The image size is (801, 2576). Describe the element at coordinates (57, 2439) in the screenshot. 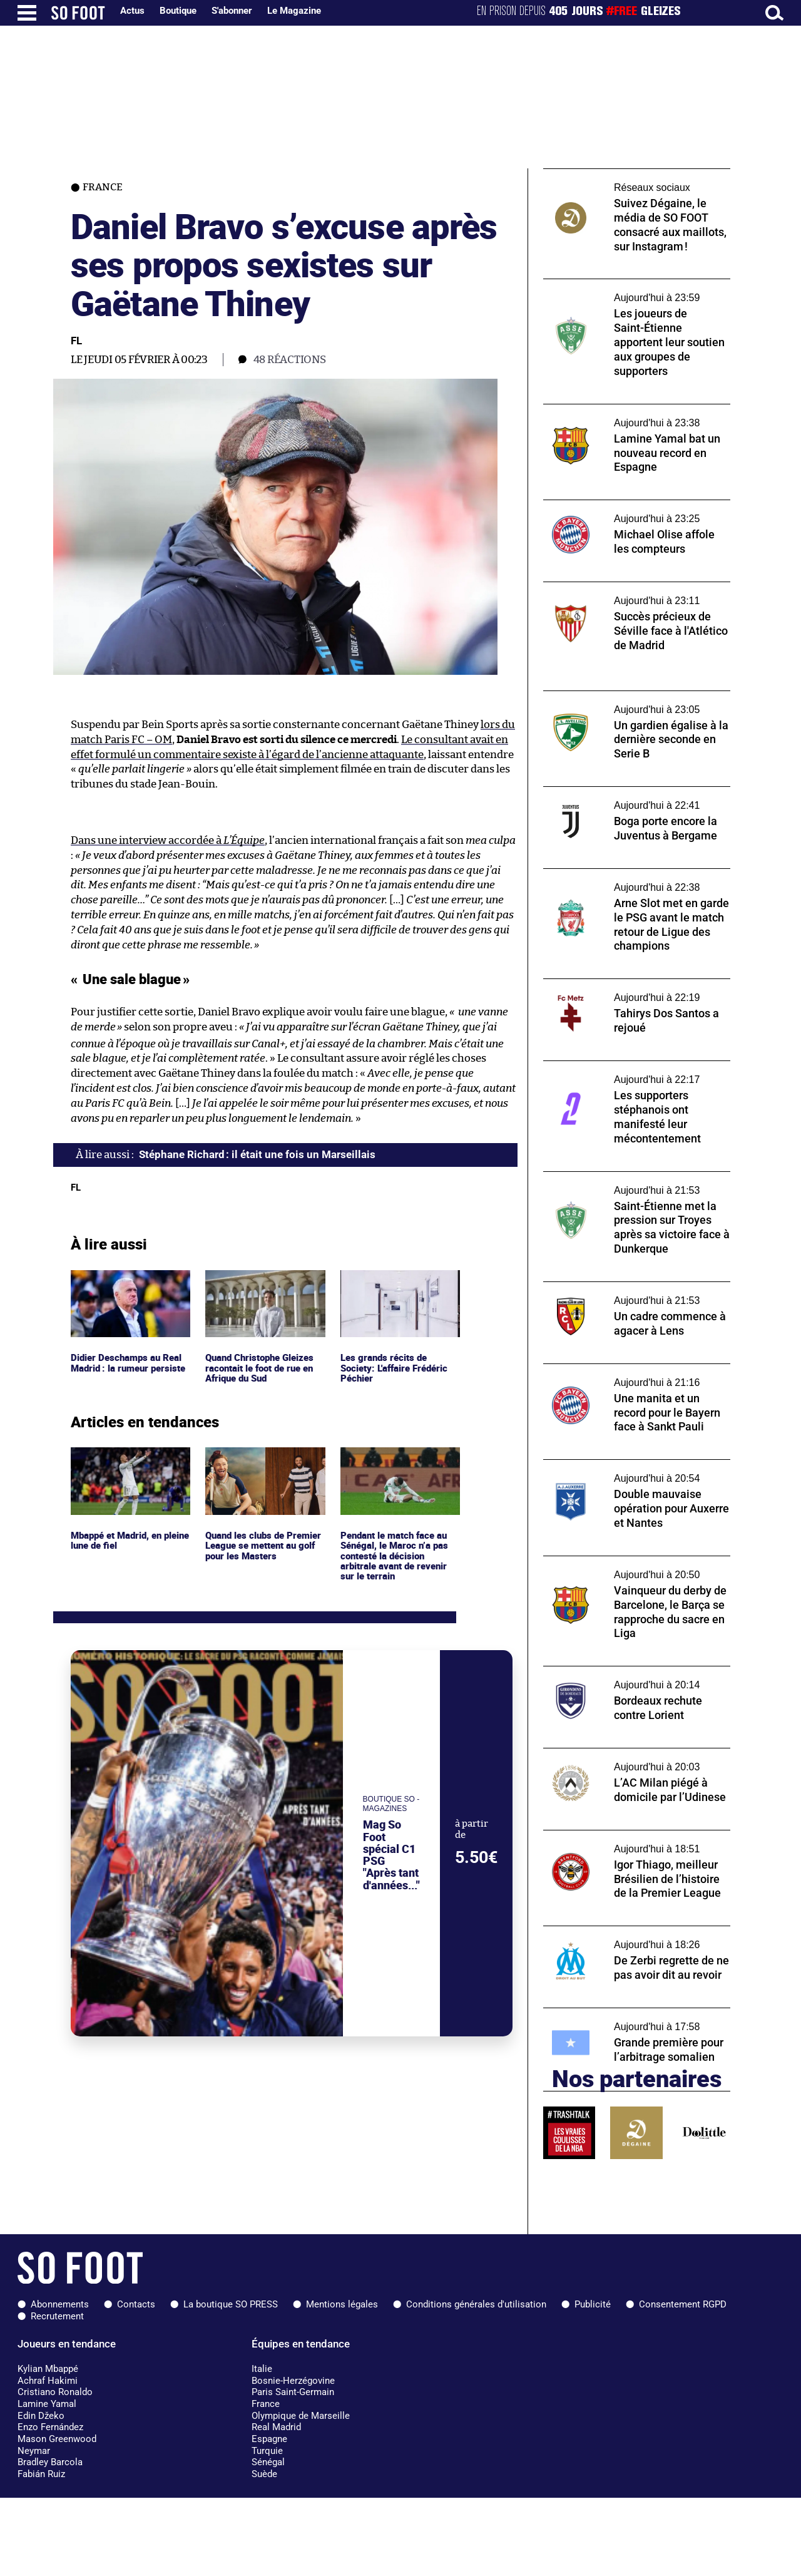

I see `Mason Greenwood` at that location.